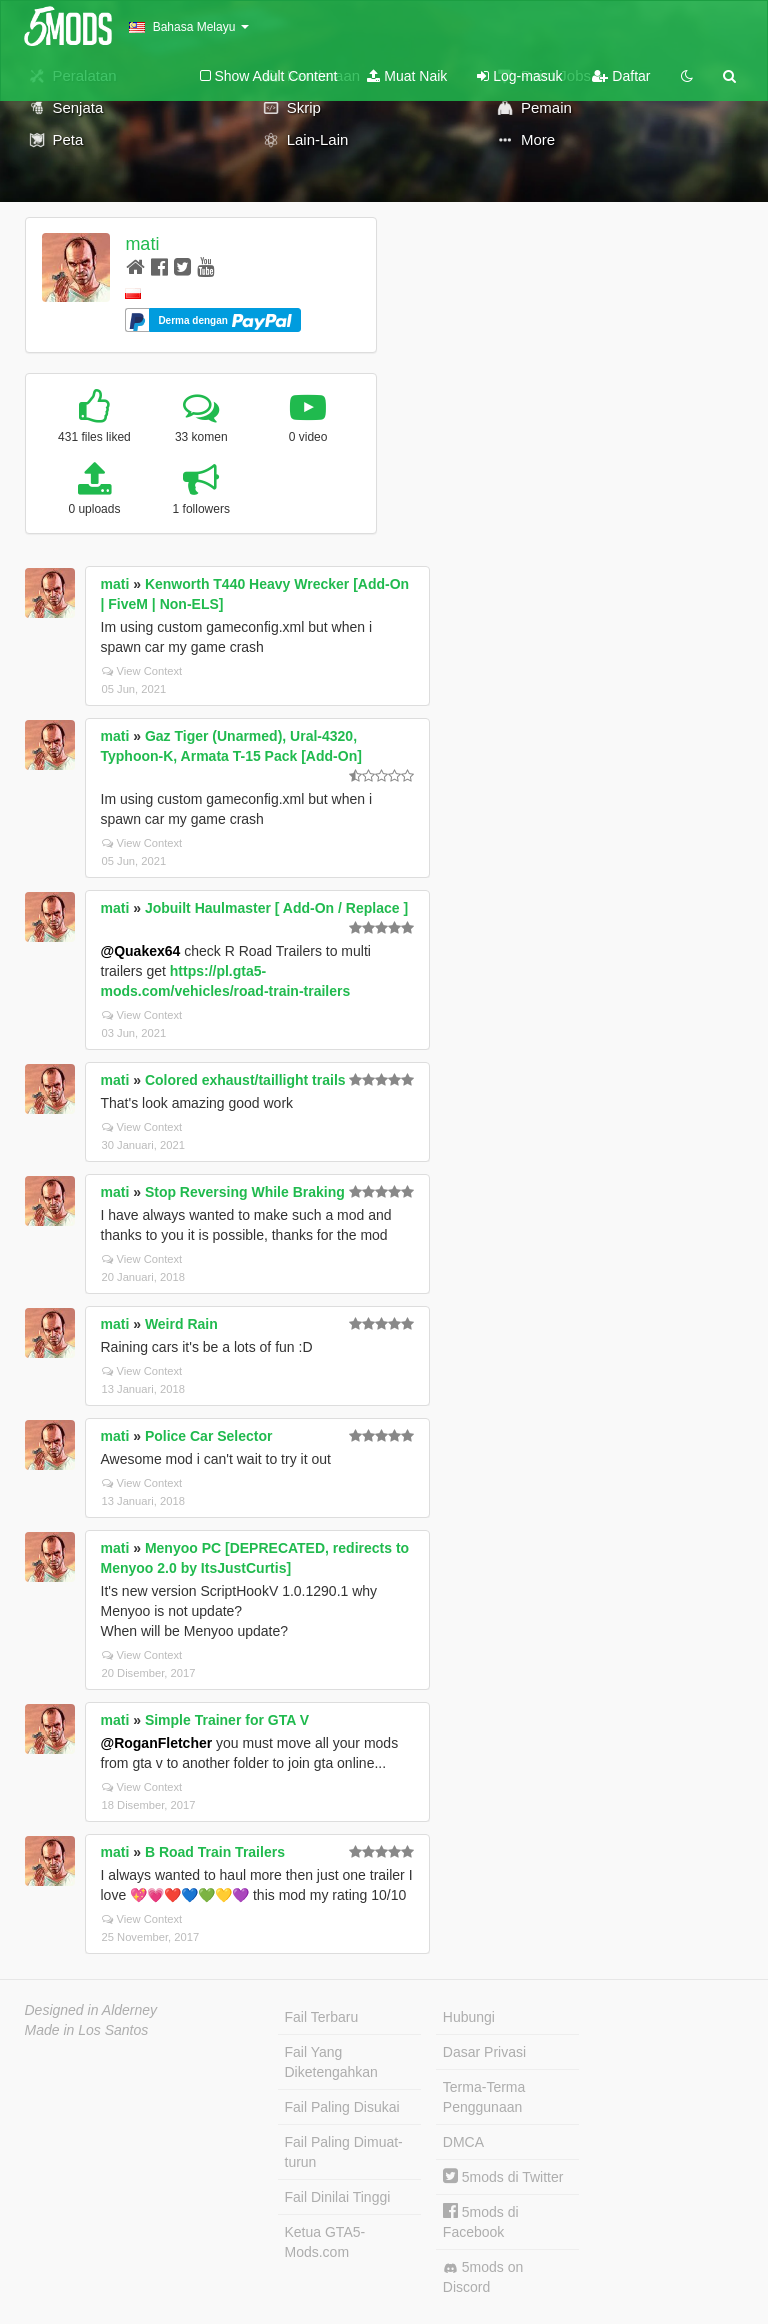 The height and width of the screenshot is (2324, 768). I want to click on Daftar, so click(621, 76).